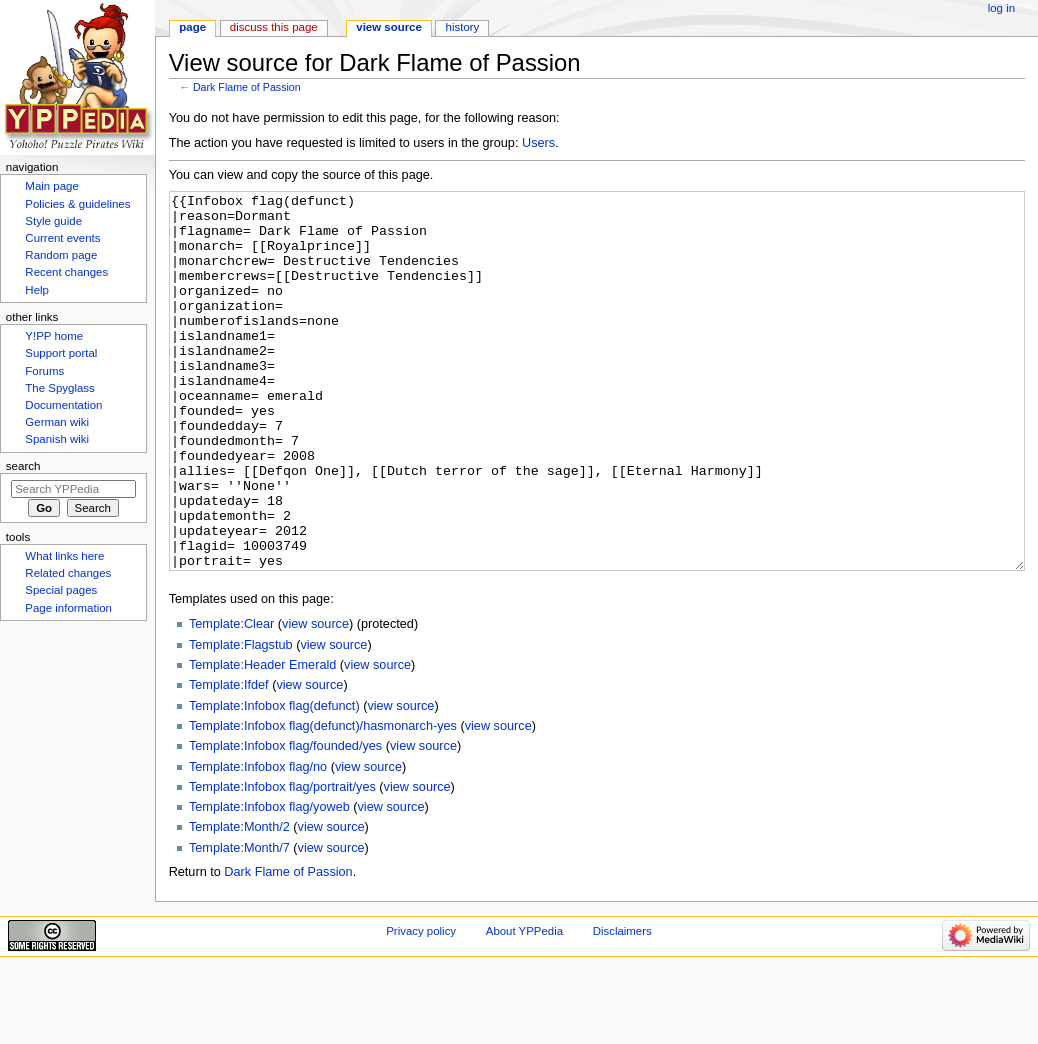 The width and height of the screenshot is (1038, 1044). Describe the element at coordinates (57, 422) in the screenshot. I see `German wiki` at that location.